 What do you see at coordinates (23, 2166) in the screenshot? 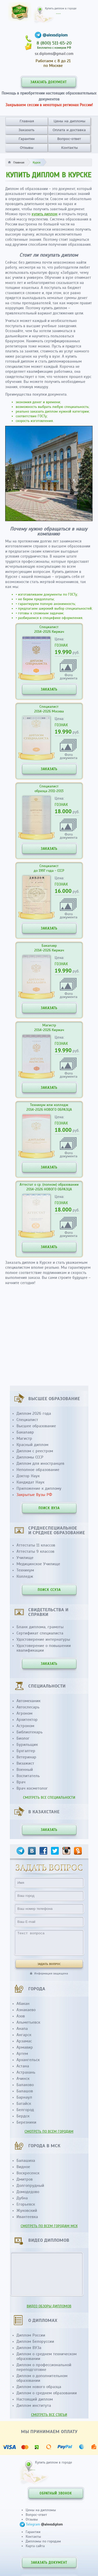
I see `Видное` at bounding box center [23, 2166].